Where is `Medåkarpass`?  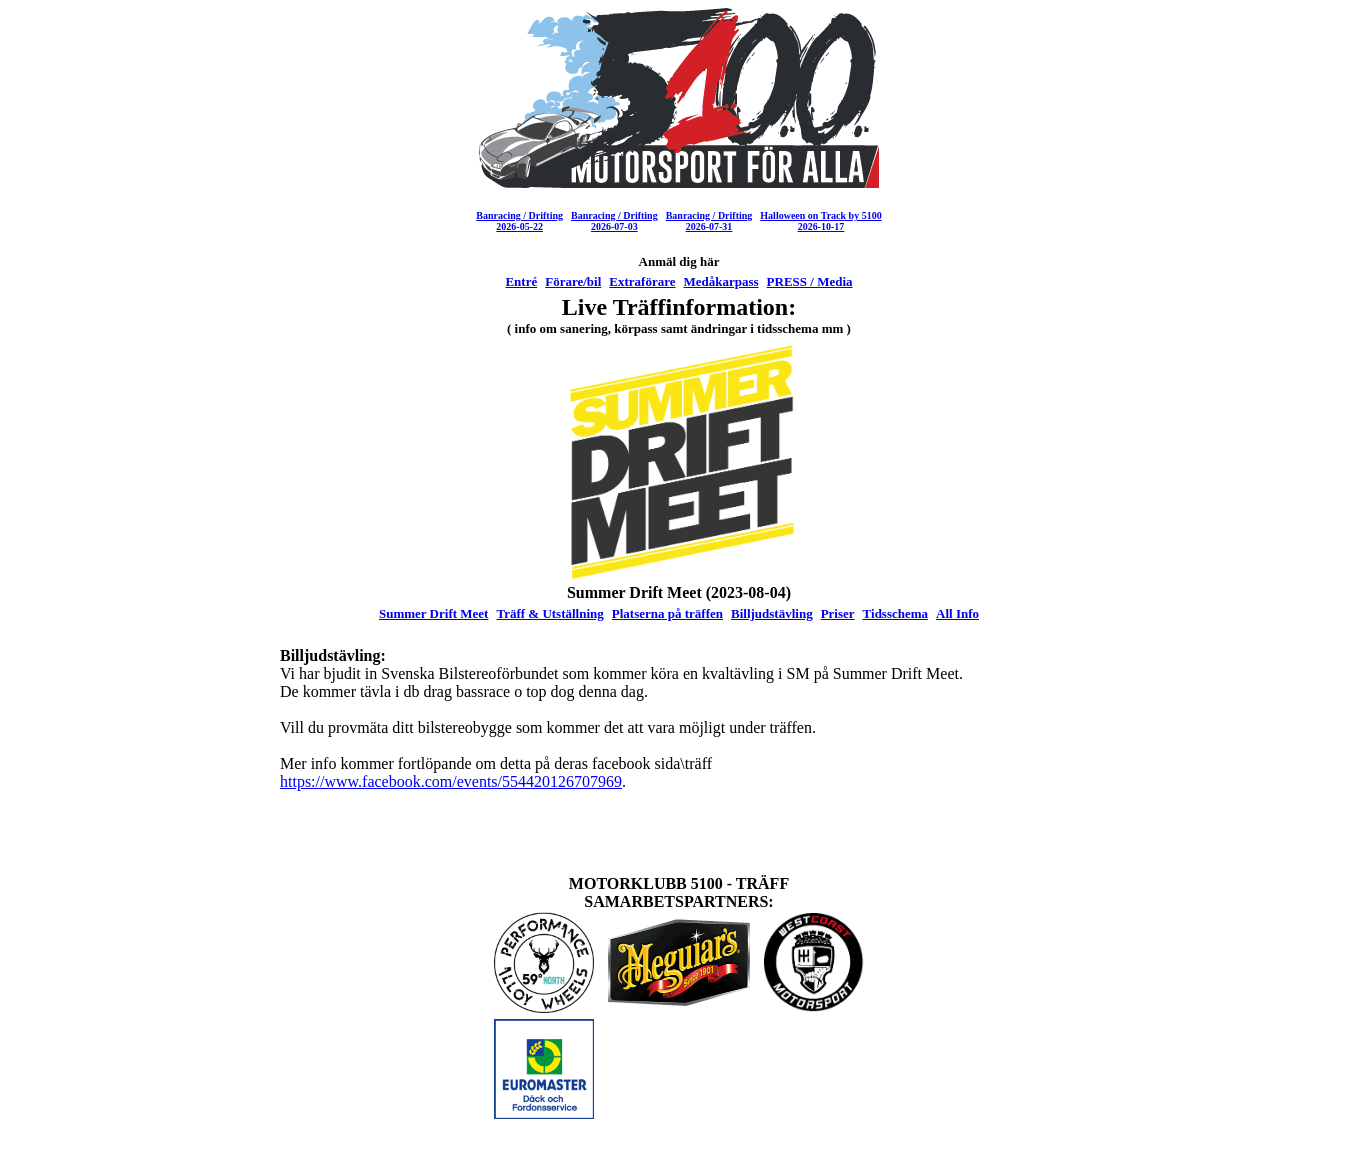 Medåkarpass is located at coordinates (720, 281).